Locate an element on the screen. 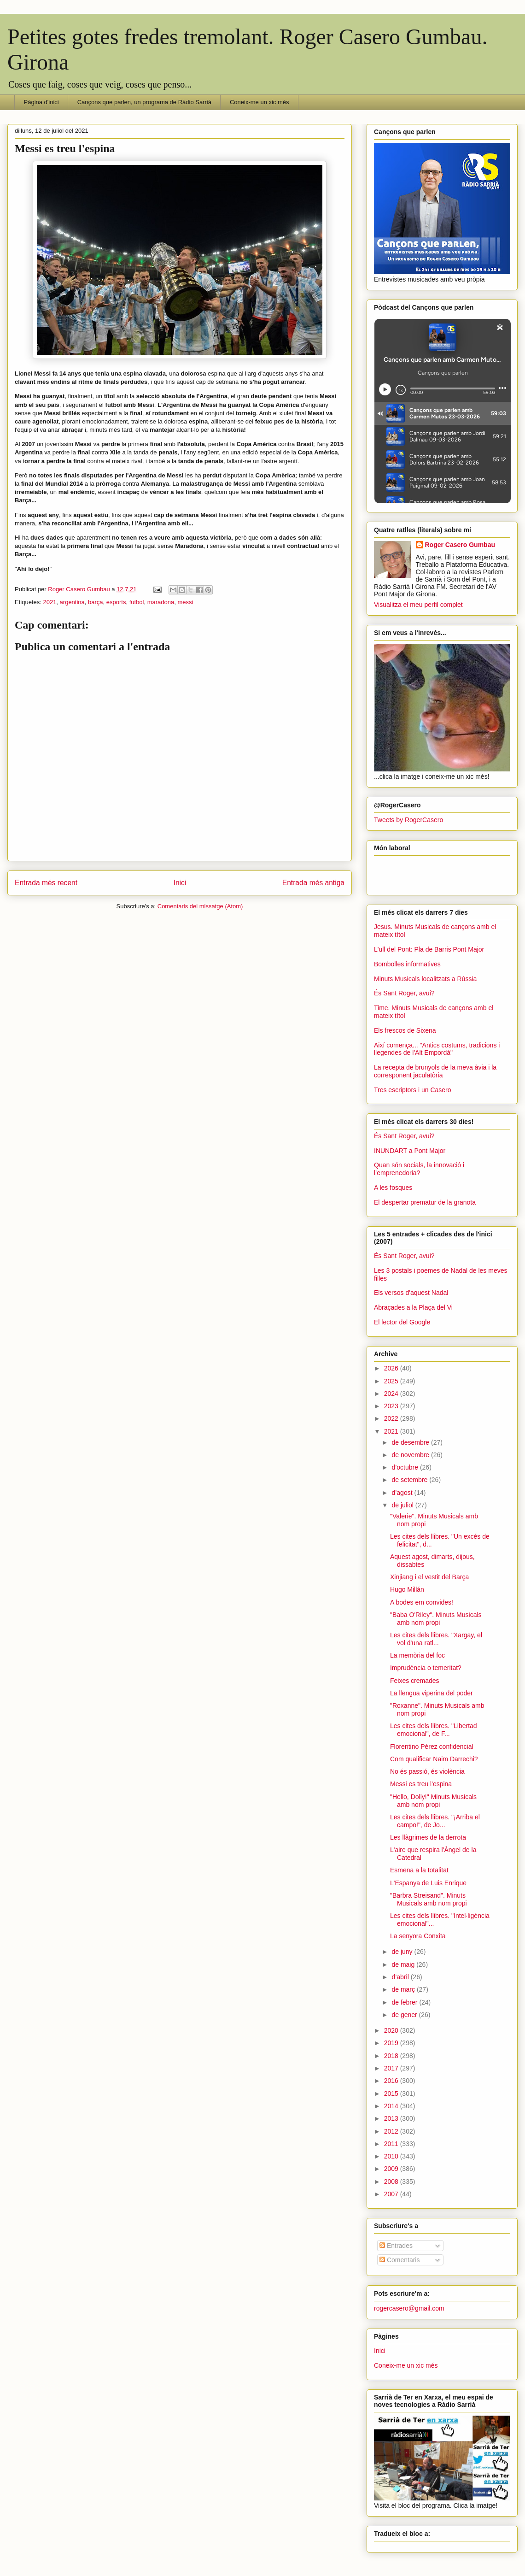  Els frescos de Sixena is located at coordinates (405, 1030).